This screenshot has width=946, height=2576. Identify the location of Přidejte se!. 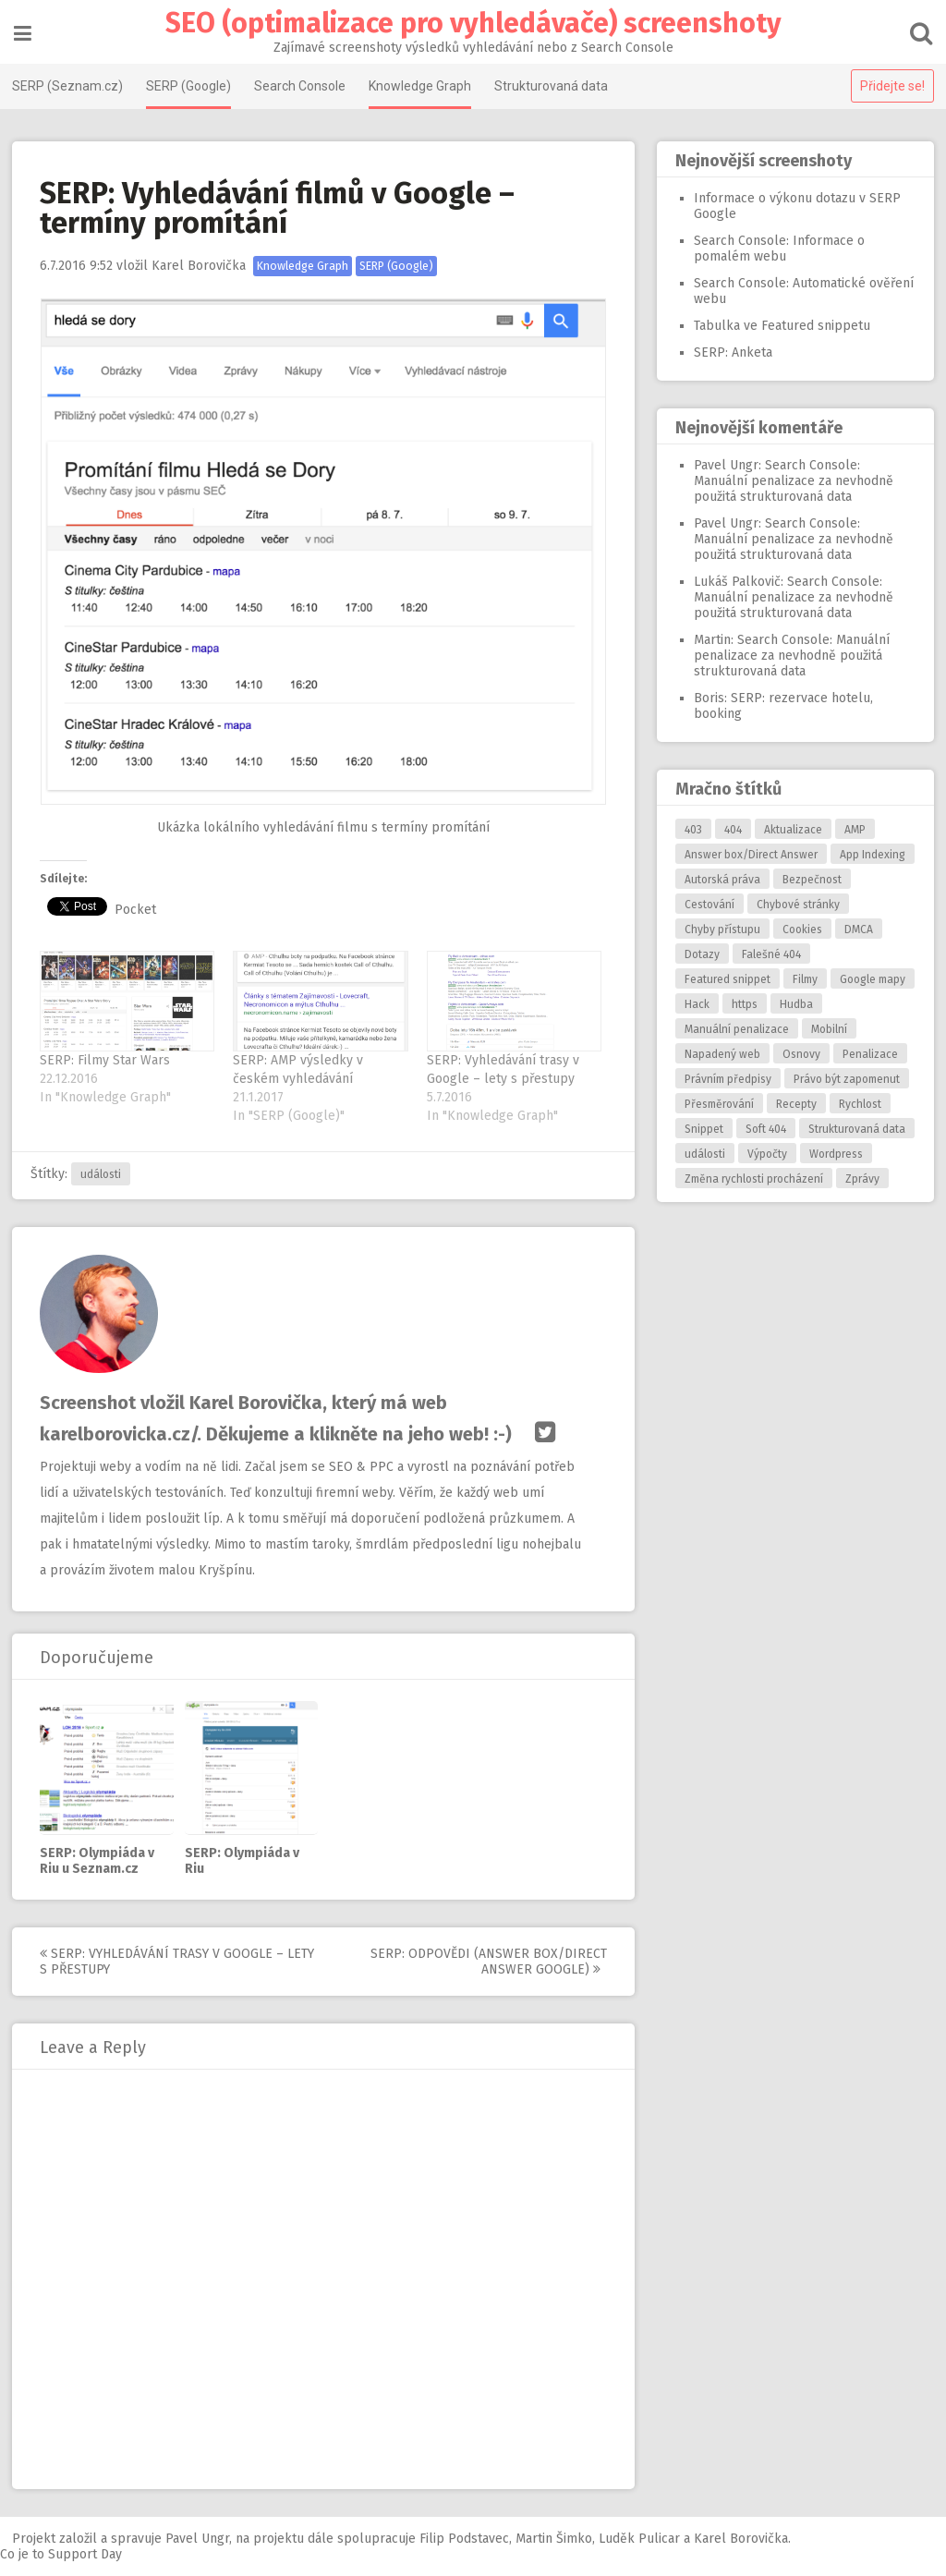
(890, 86).